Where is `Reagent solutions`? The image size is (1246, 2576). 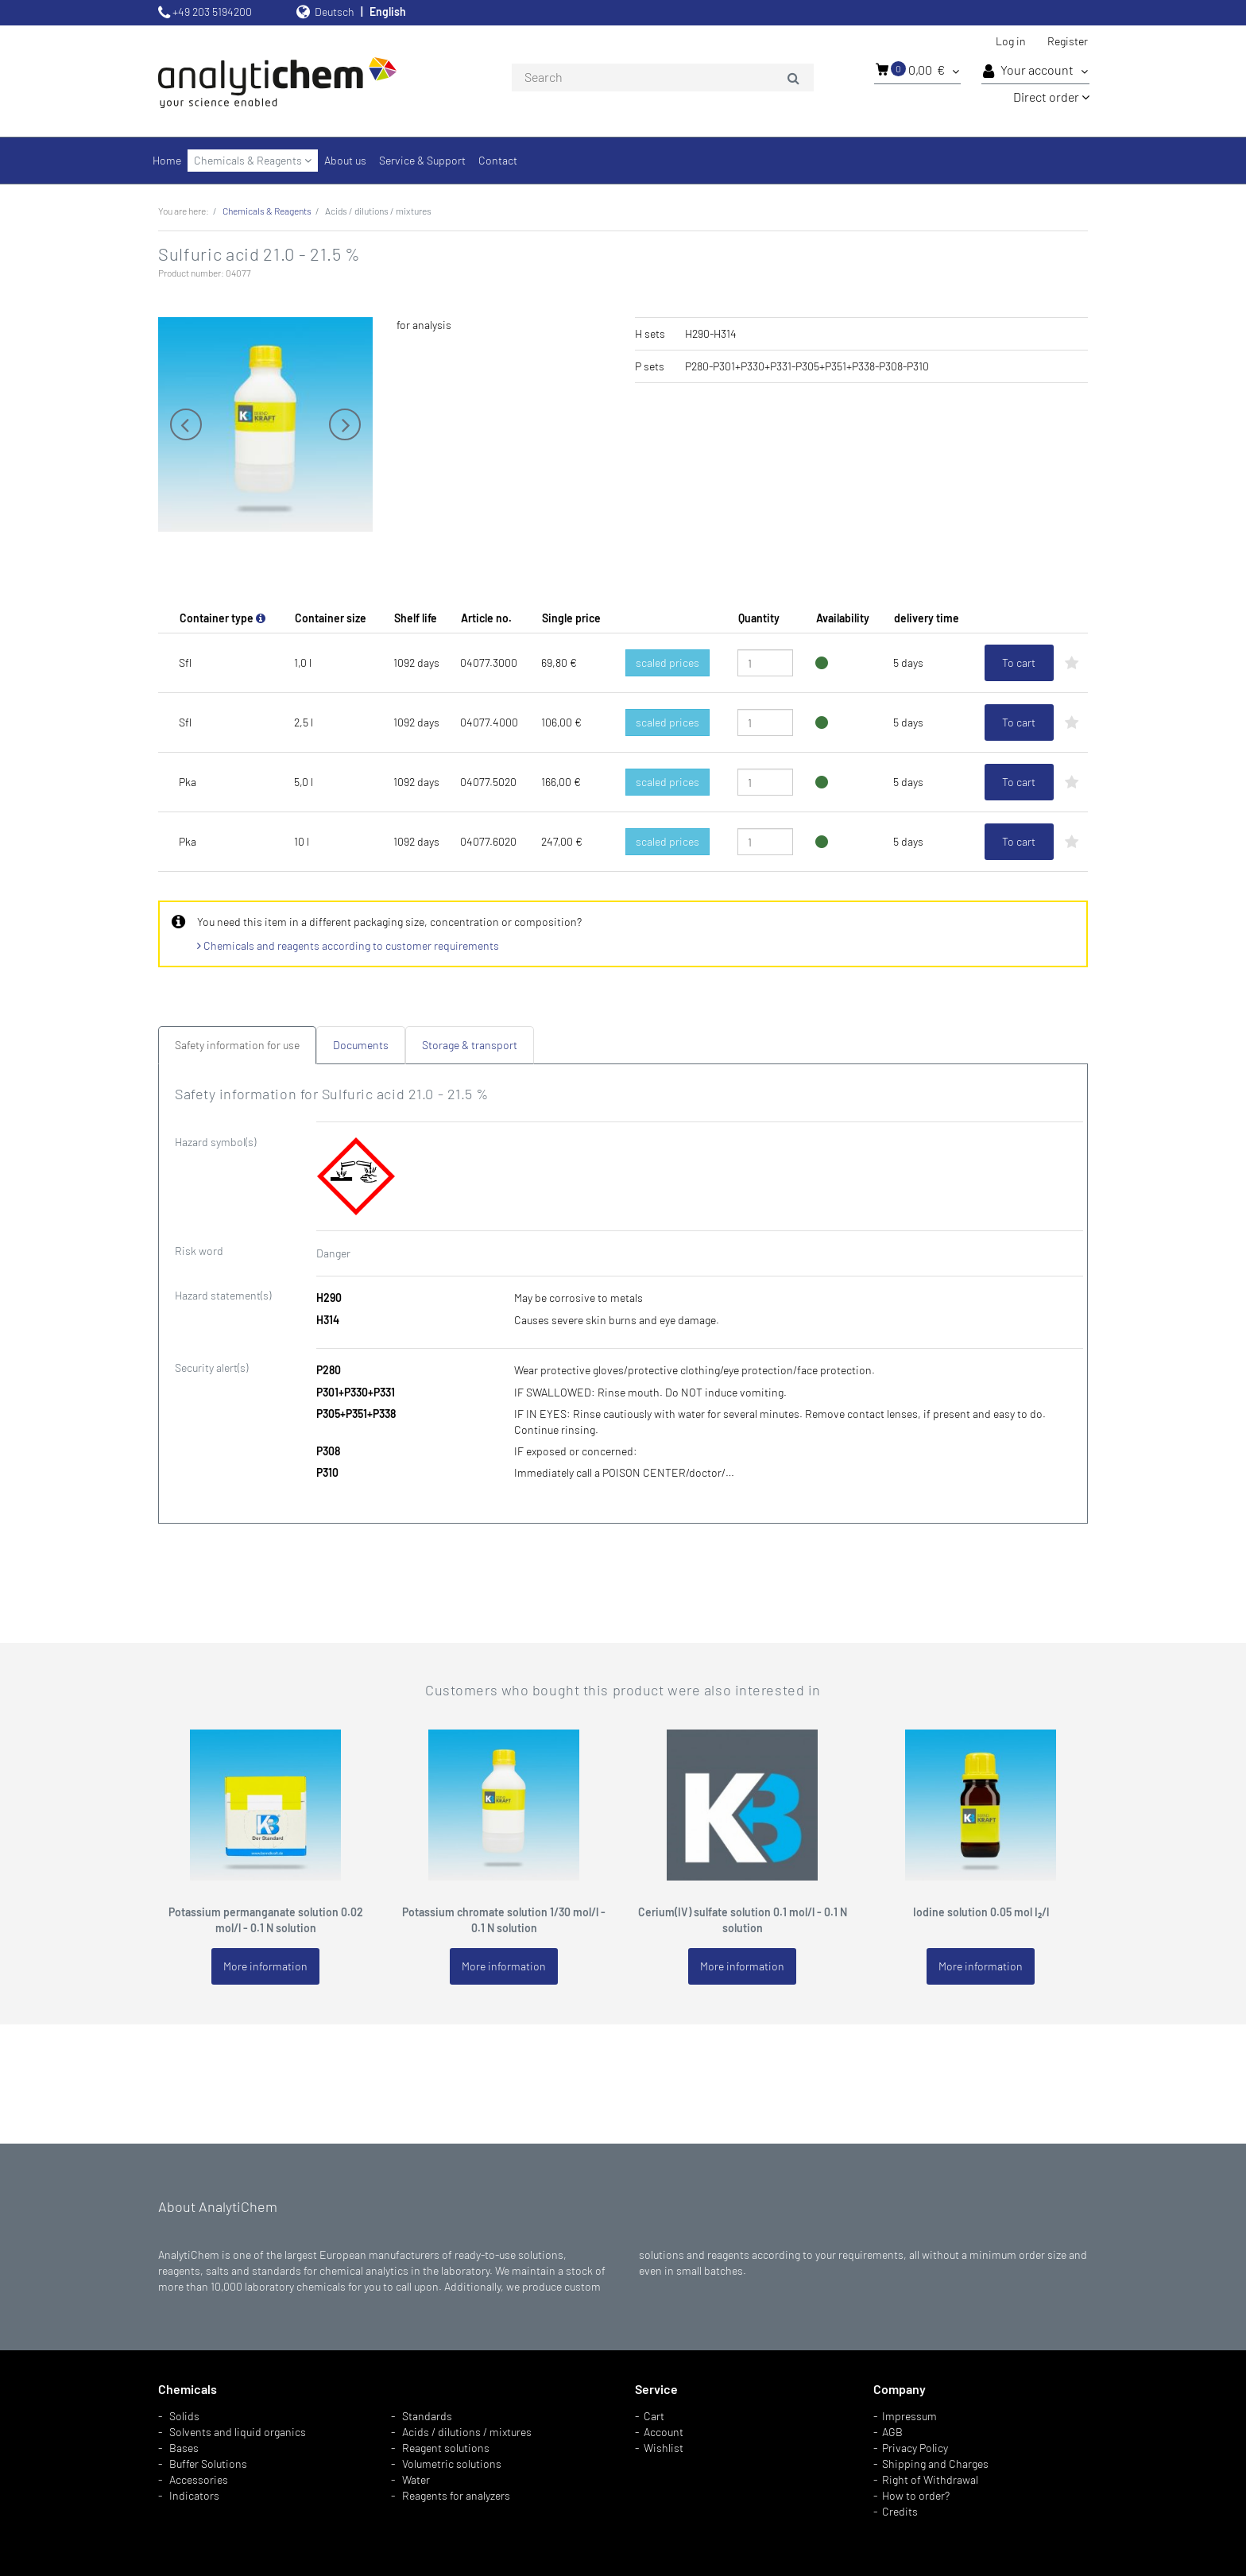 Reagent solutions is located at coordinates (445, 2447).